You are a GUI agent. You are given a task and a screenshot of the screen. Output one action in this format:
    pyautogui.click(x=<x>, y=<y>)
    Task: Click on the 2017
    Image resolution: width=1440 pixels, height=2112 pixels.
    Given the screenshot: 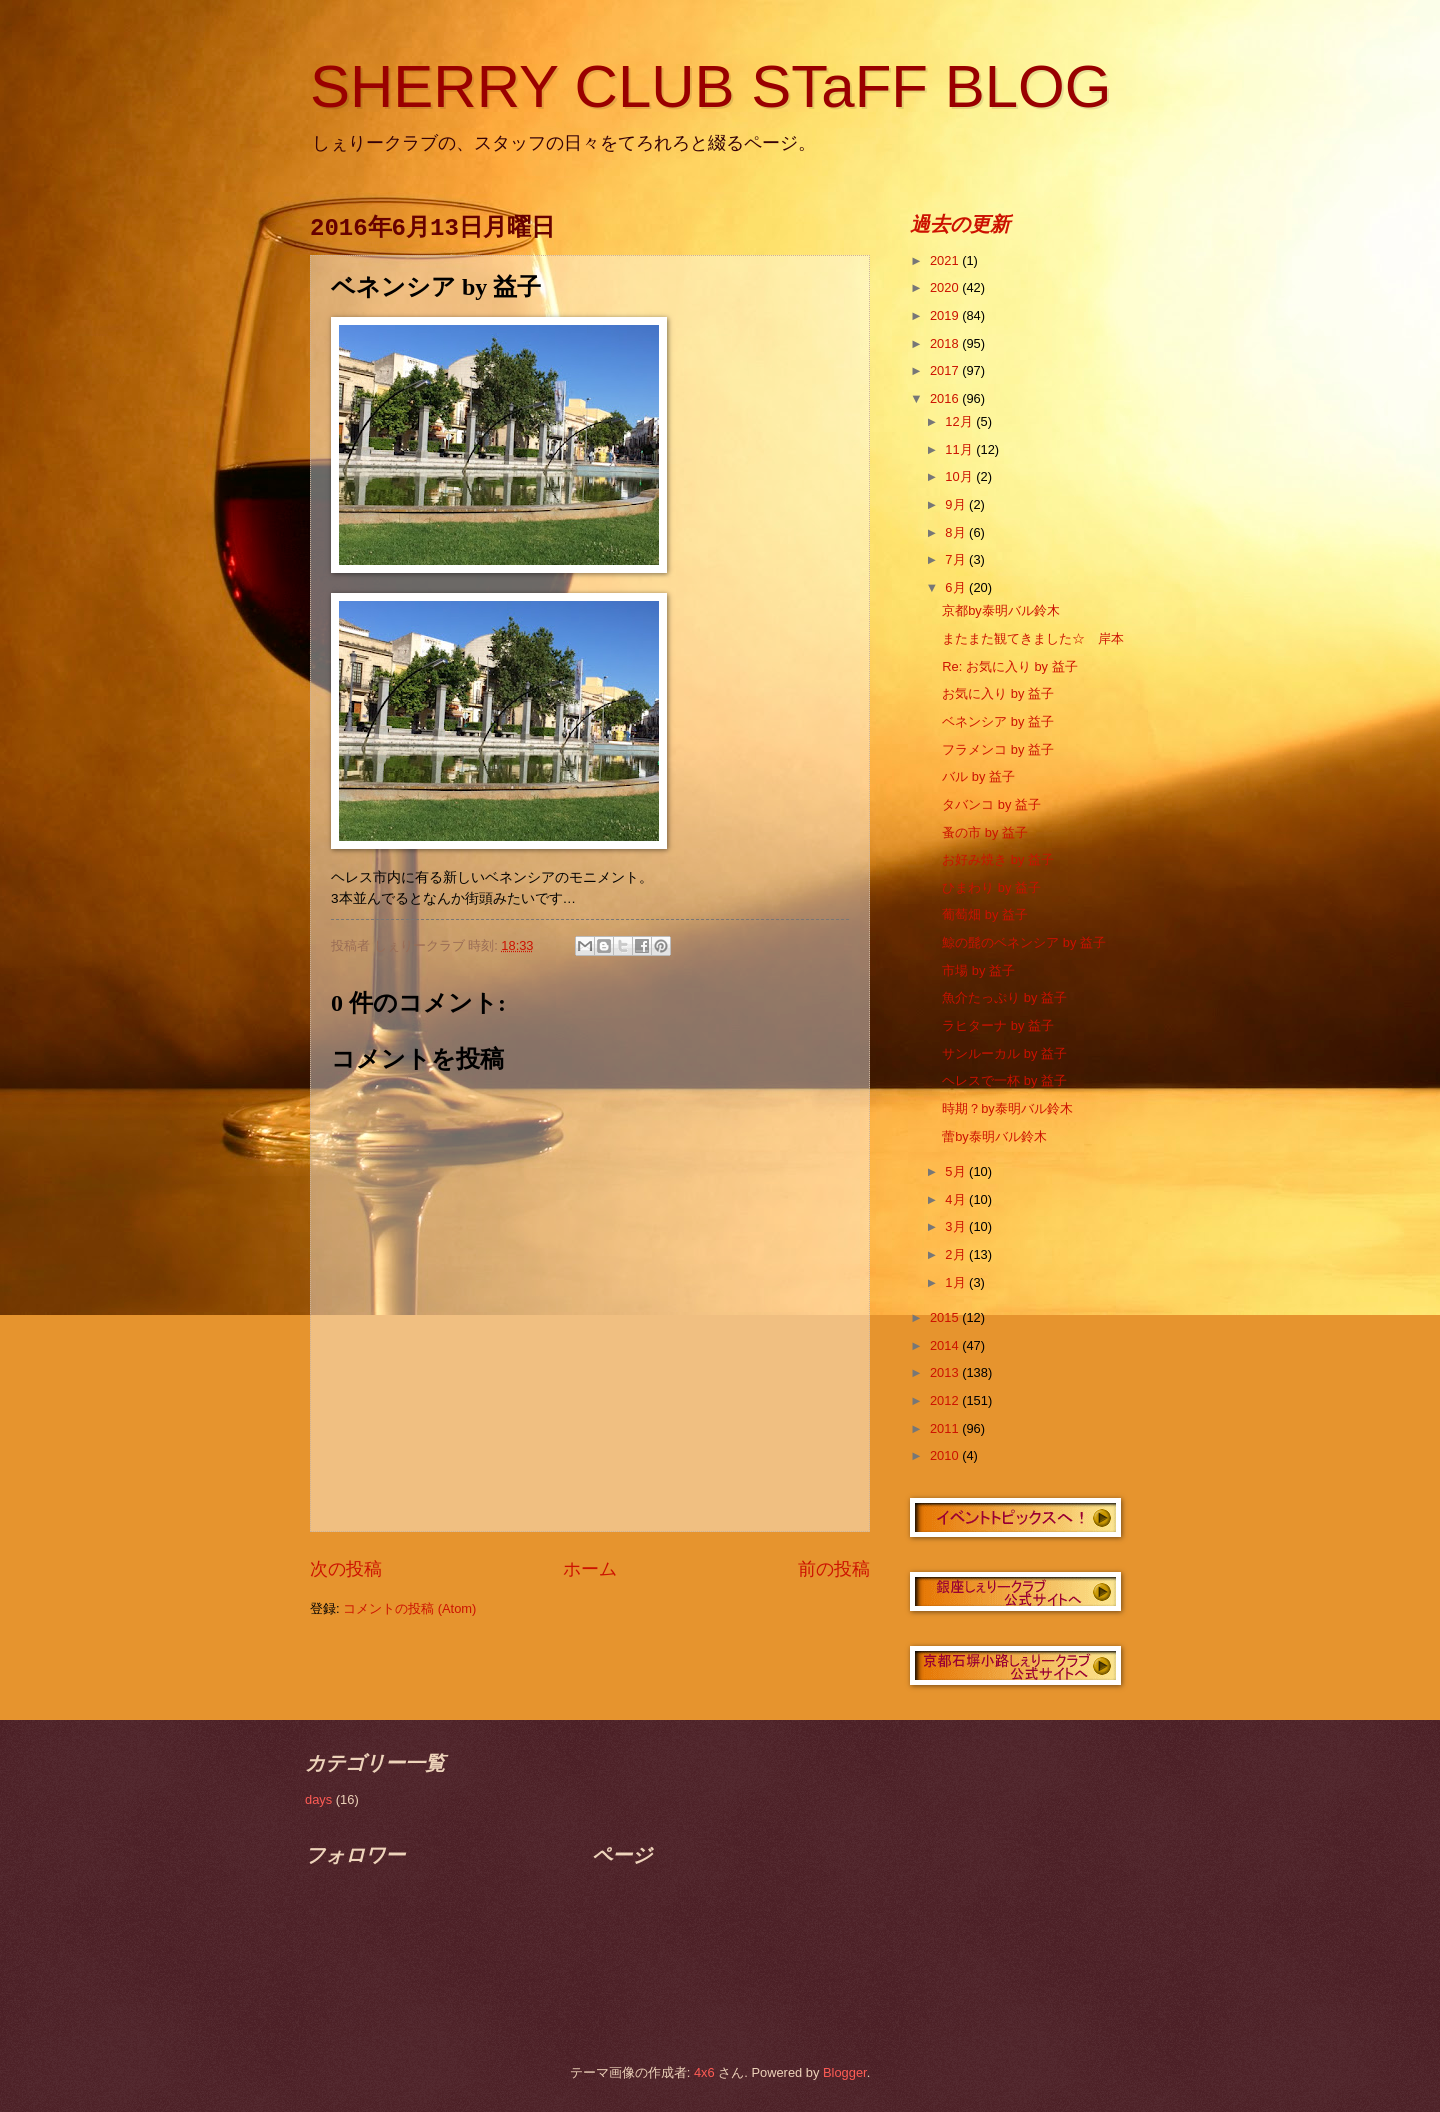 What is the action you would take?
    pyautogui.click(x=946, y=370)
    